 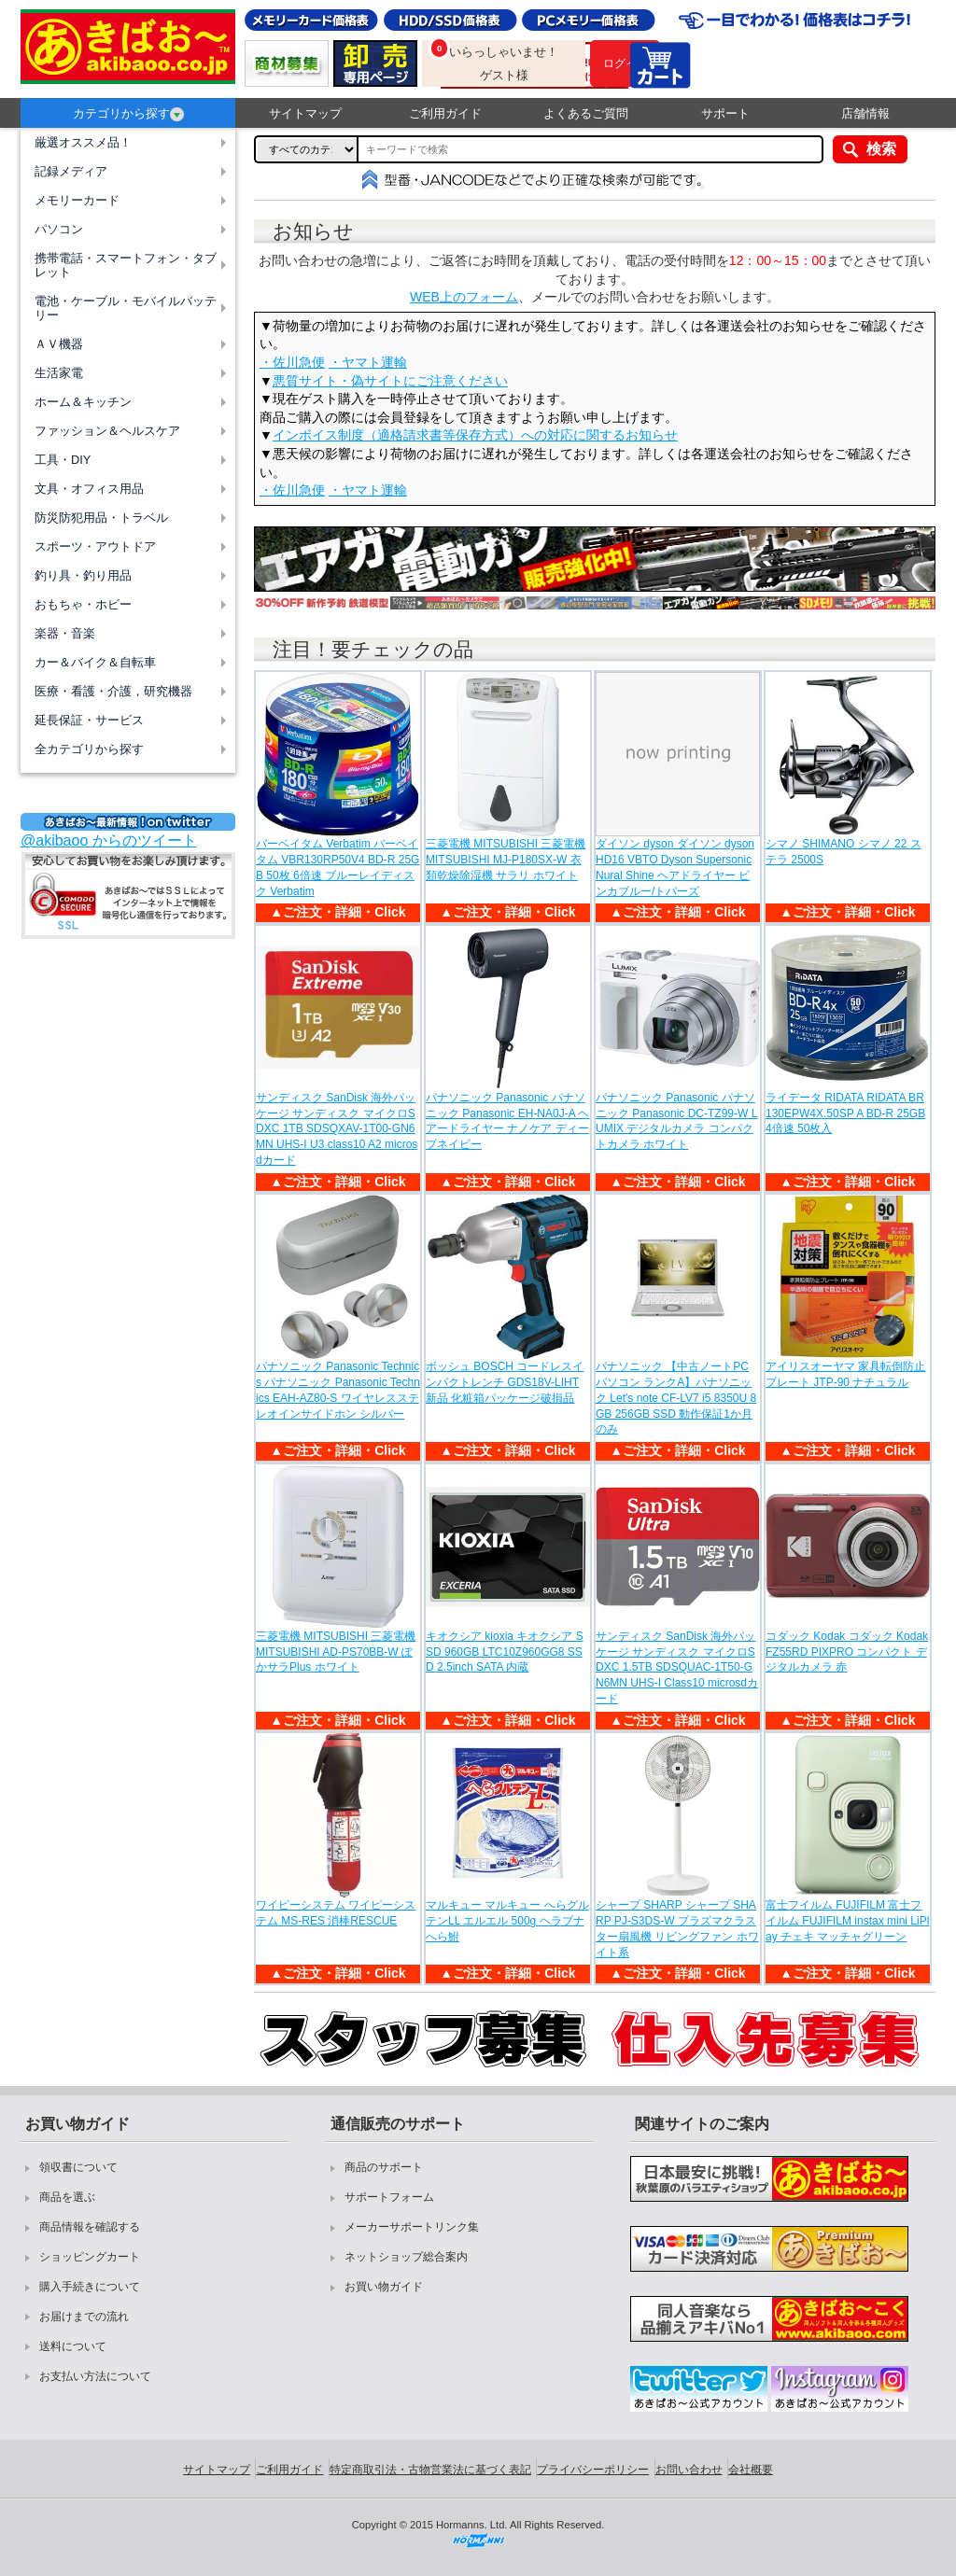 I want to click on Previous, so click(x=271, y=573).